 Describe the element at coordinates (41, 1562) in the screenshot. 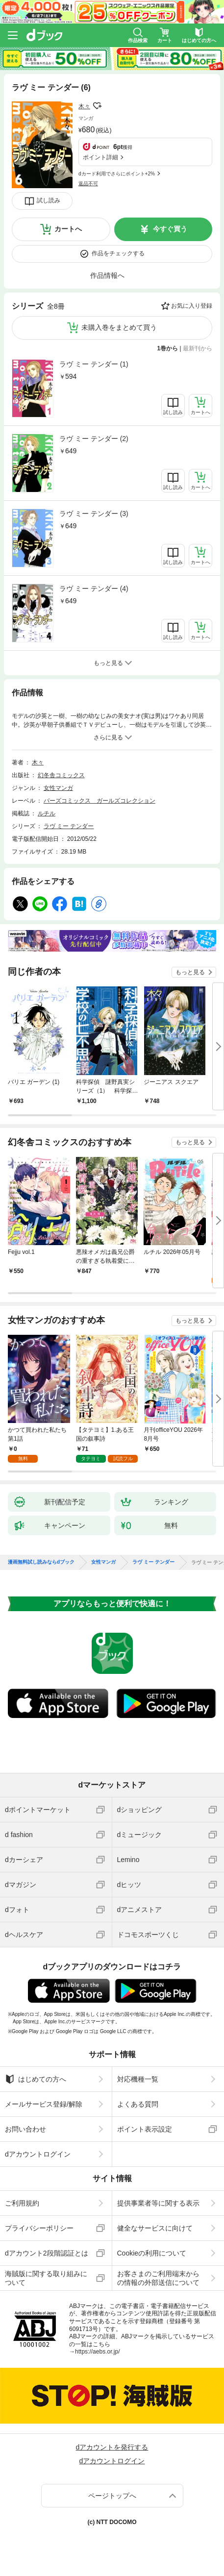

I see `漫画無料試し読みならdブック` at that location.